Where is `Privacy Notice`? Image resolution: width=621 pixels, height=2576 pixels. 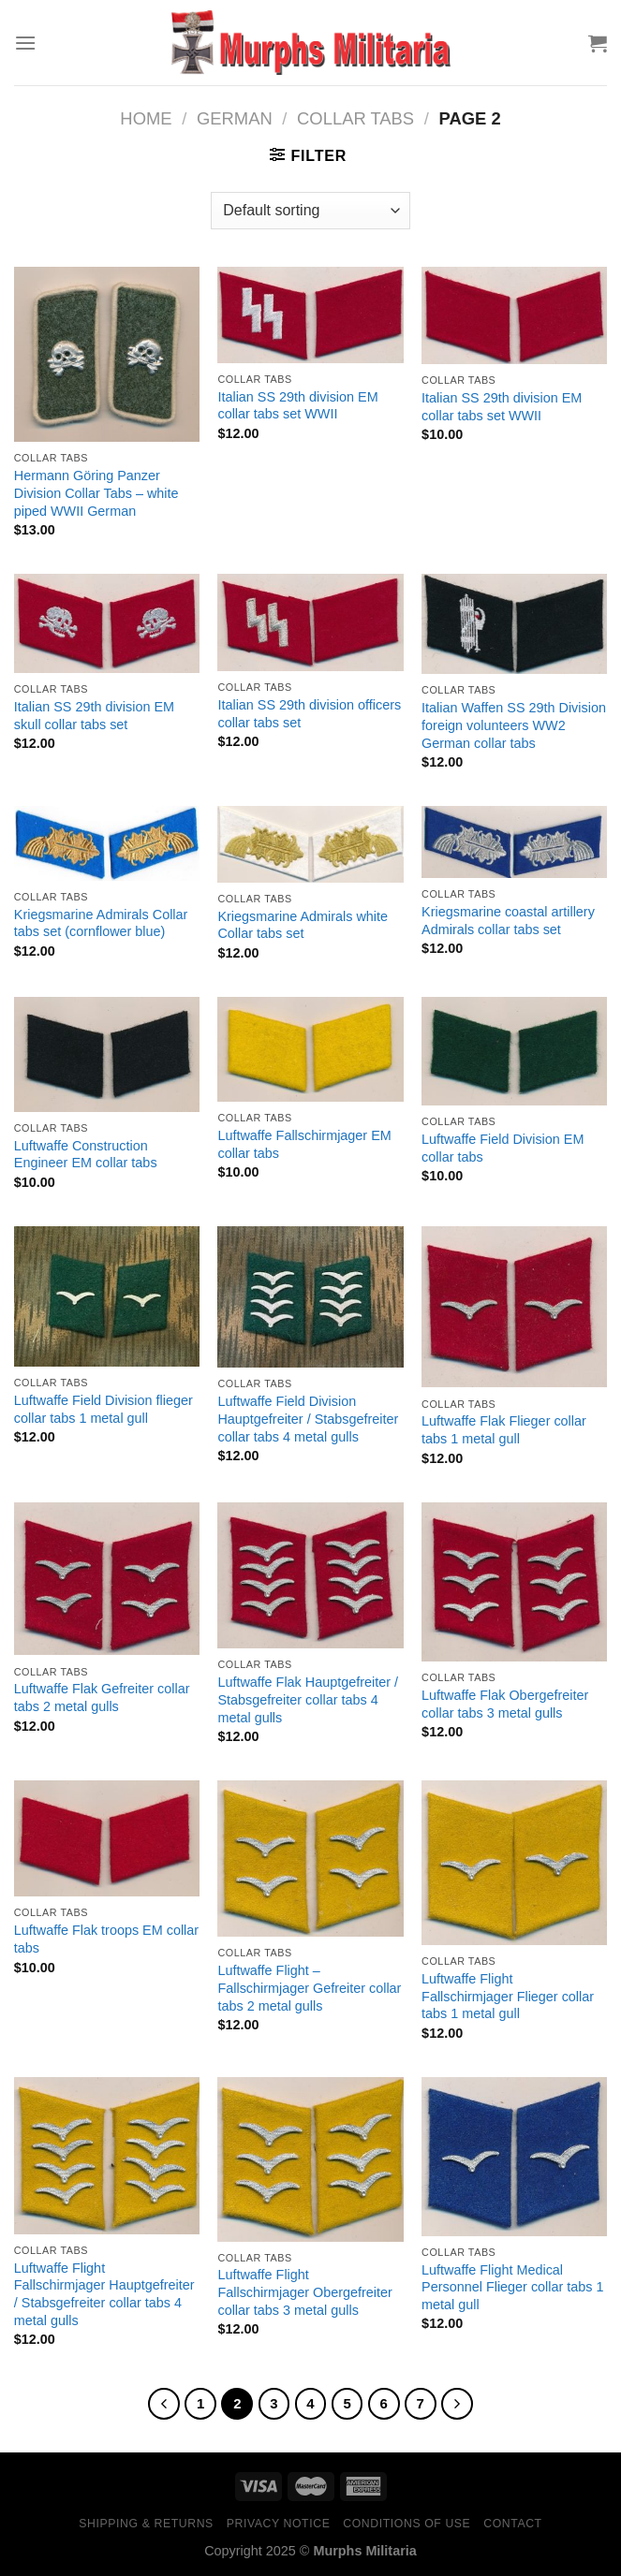
Privacy Notice is located at coordinates (279, 2523).